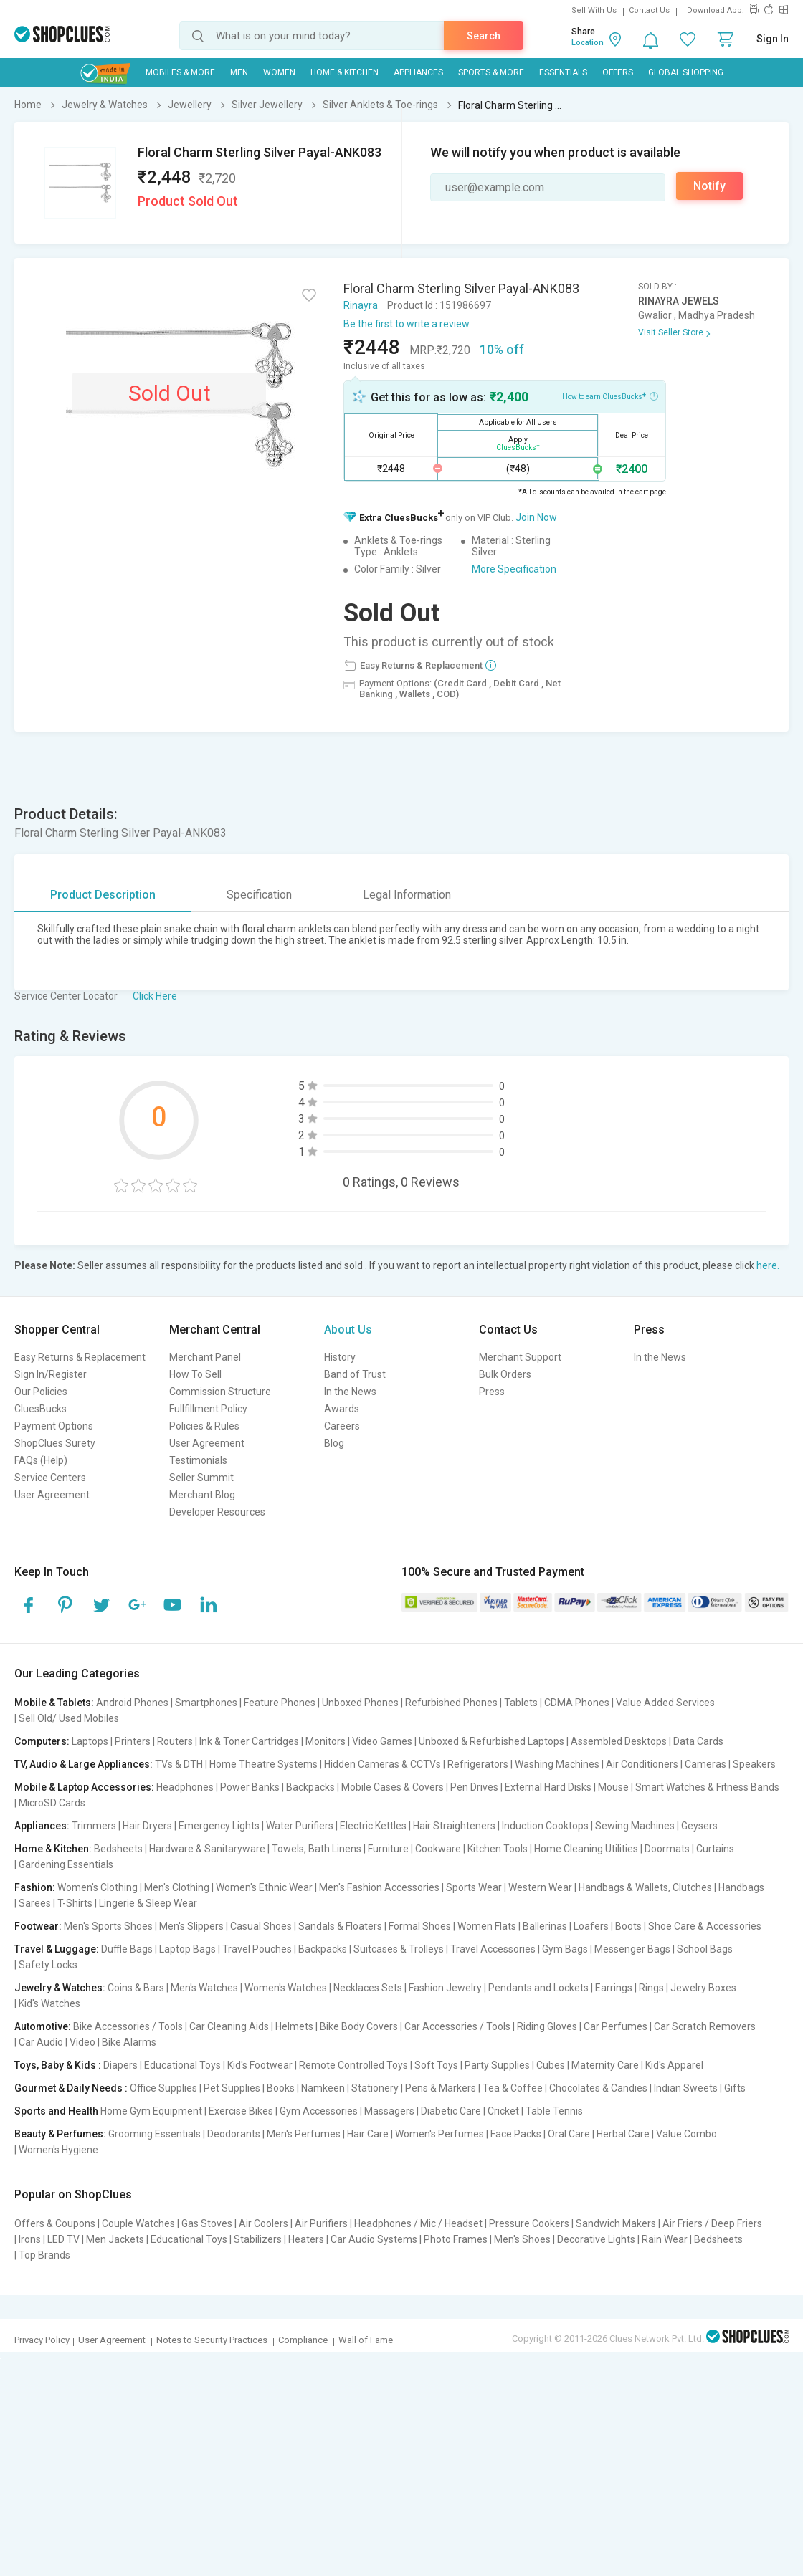  Describe the element at coordinates (120, 2065) in the screenshot. I see `Diapers` at that location.